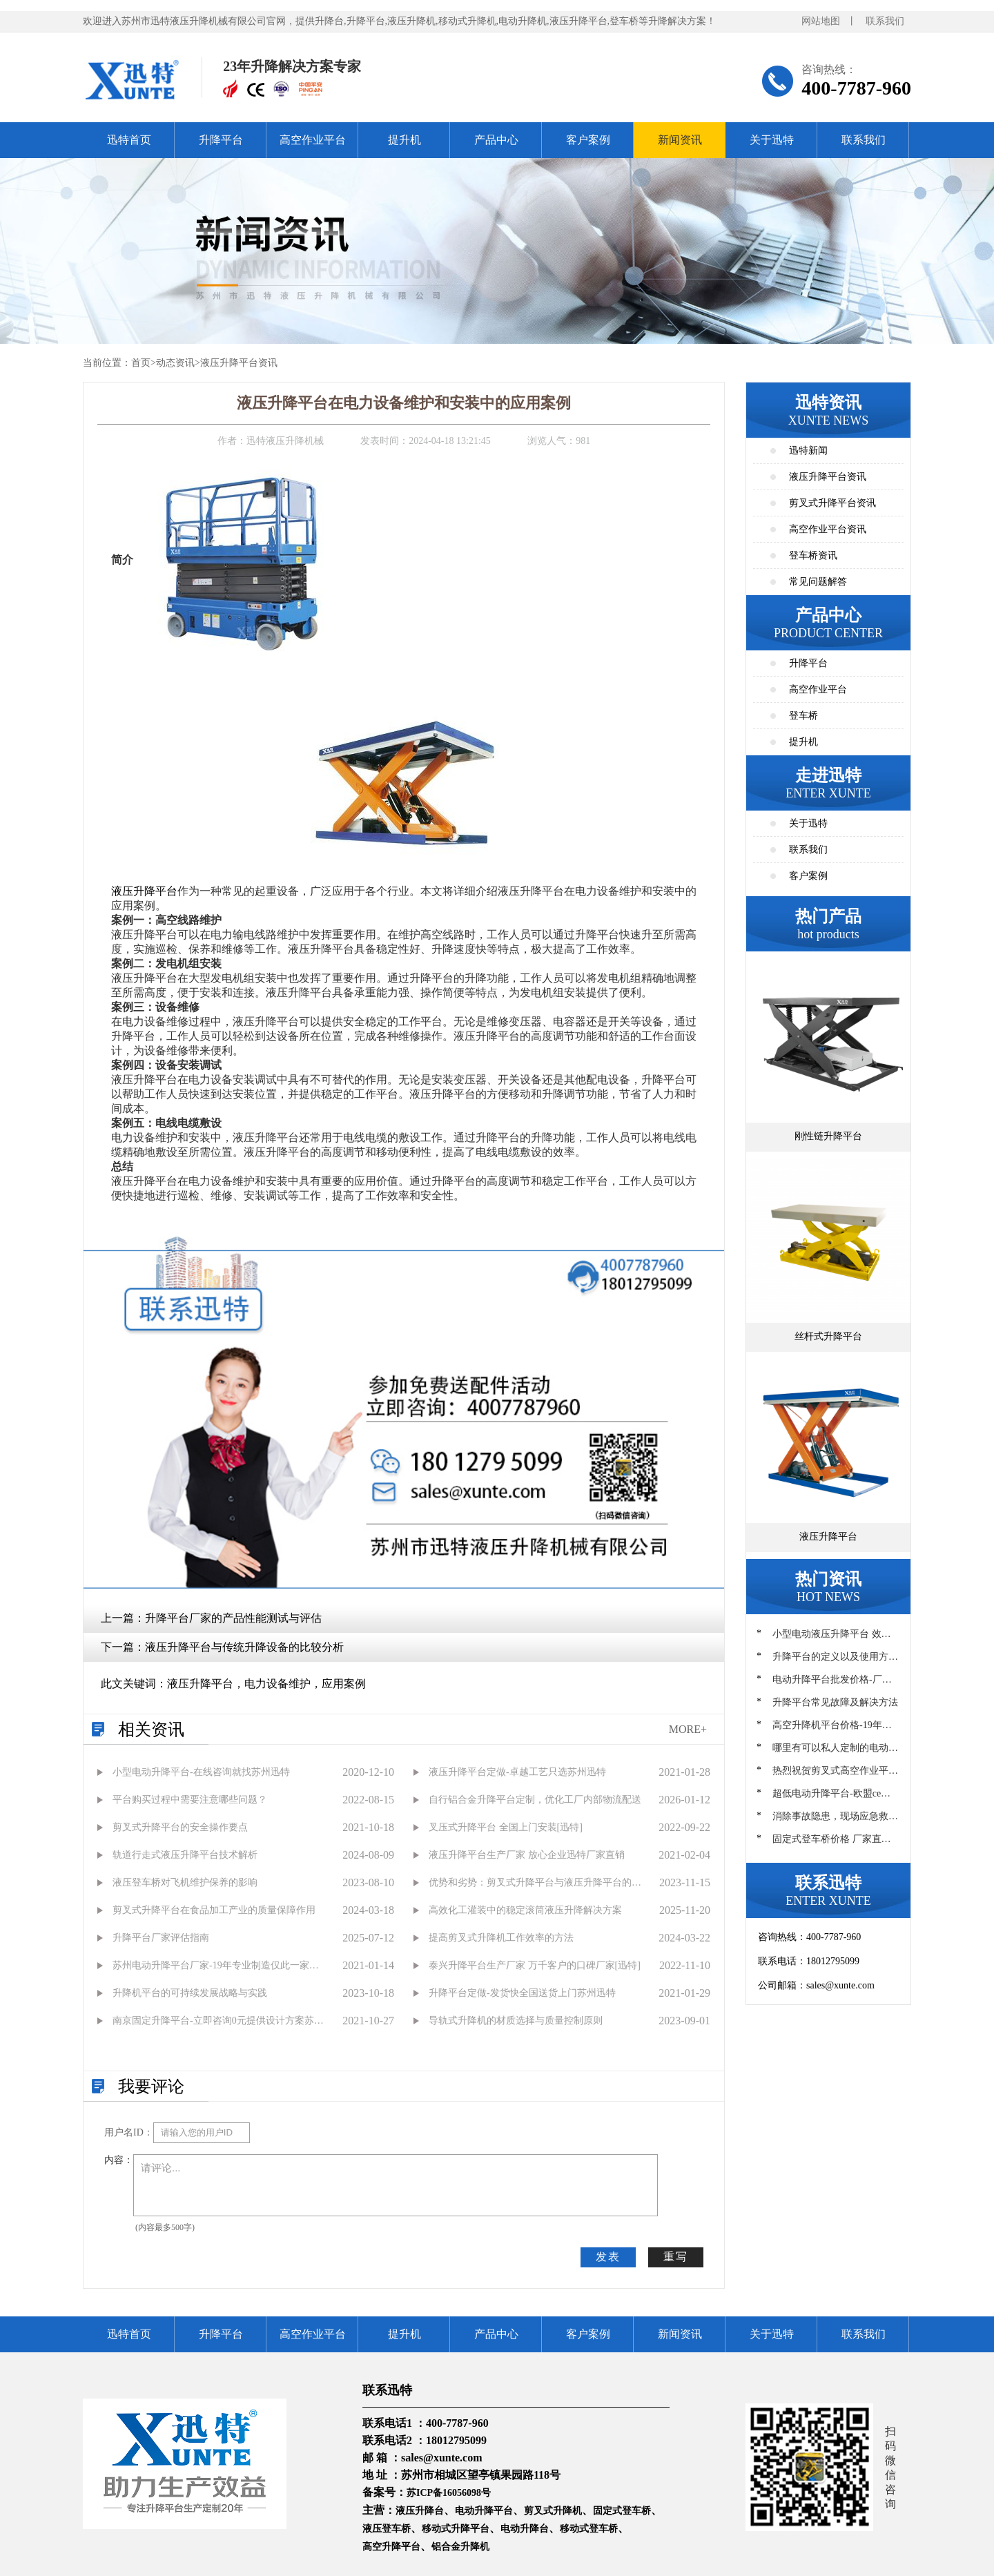 This screenshot has height=2576, width=994. What do you see at coordinates (484, 2511) in the screenshot?
I see `电动升降平台` at bounding box center [484, 2511].